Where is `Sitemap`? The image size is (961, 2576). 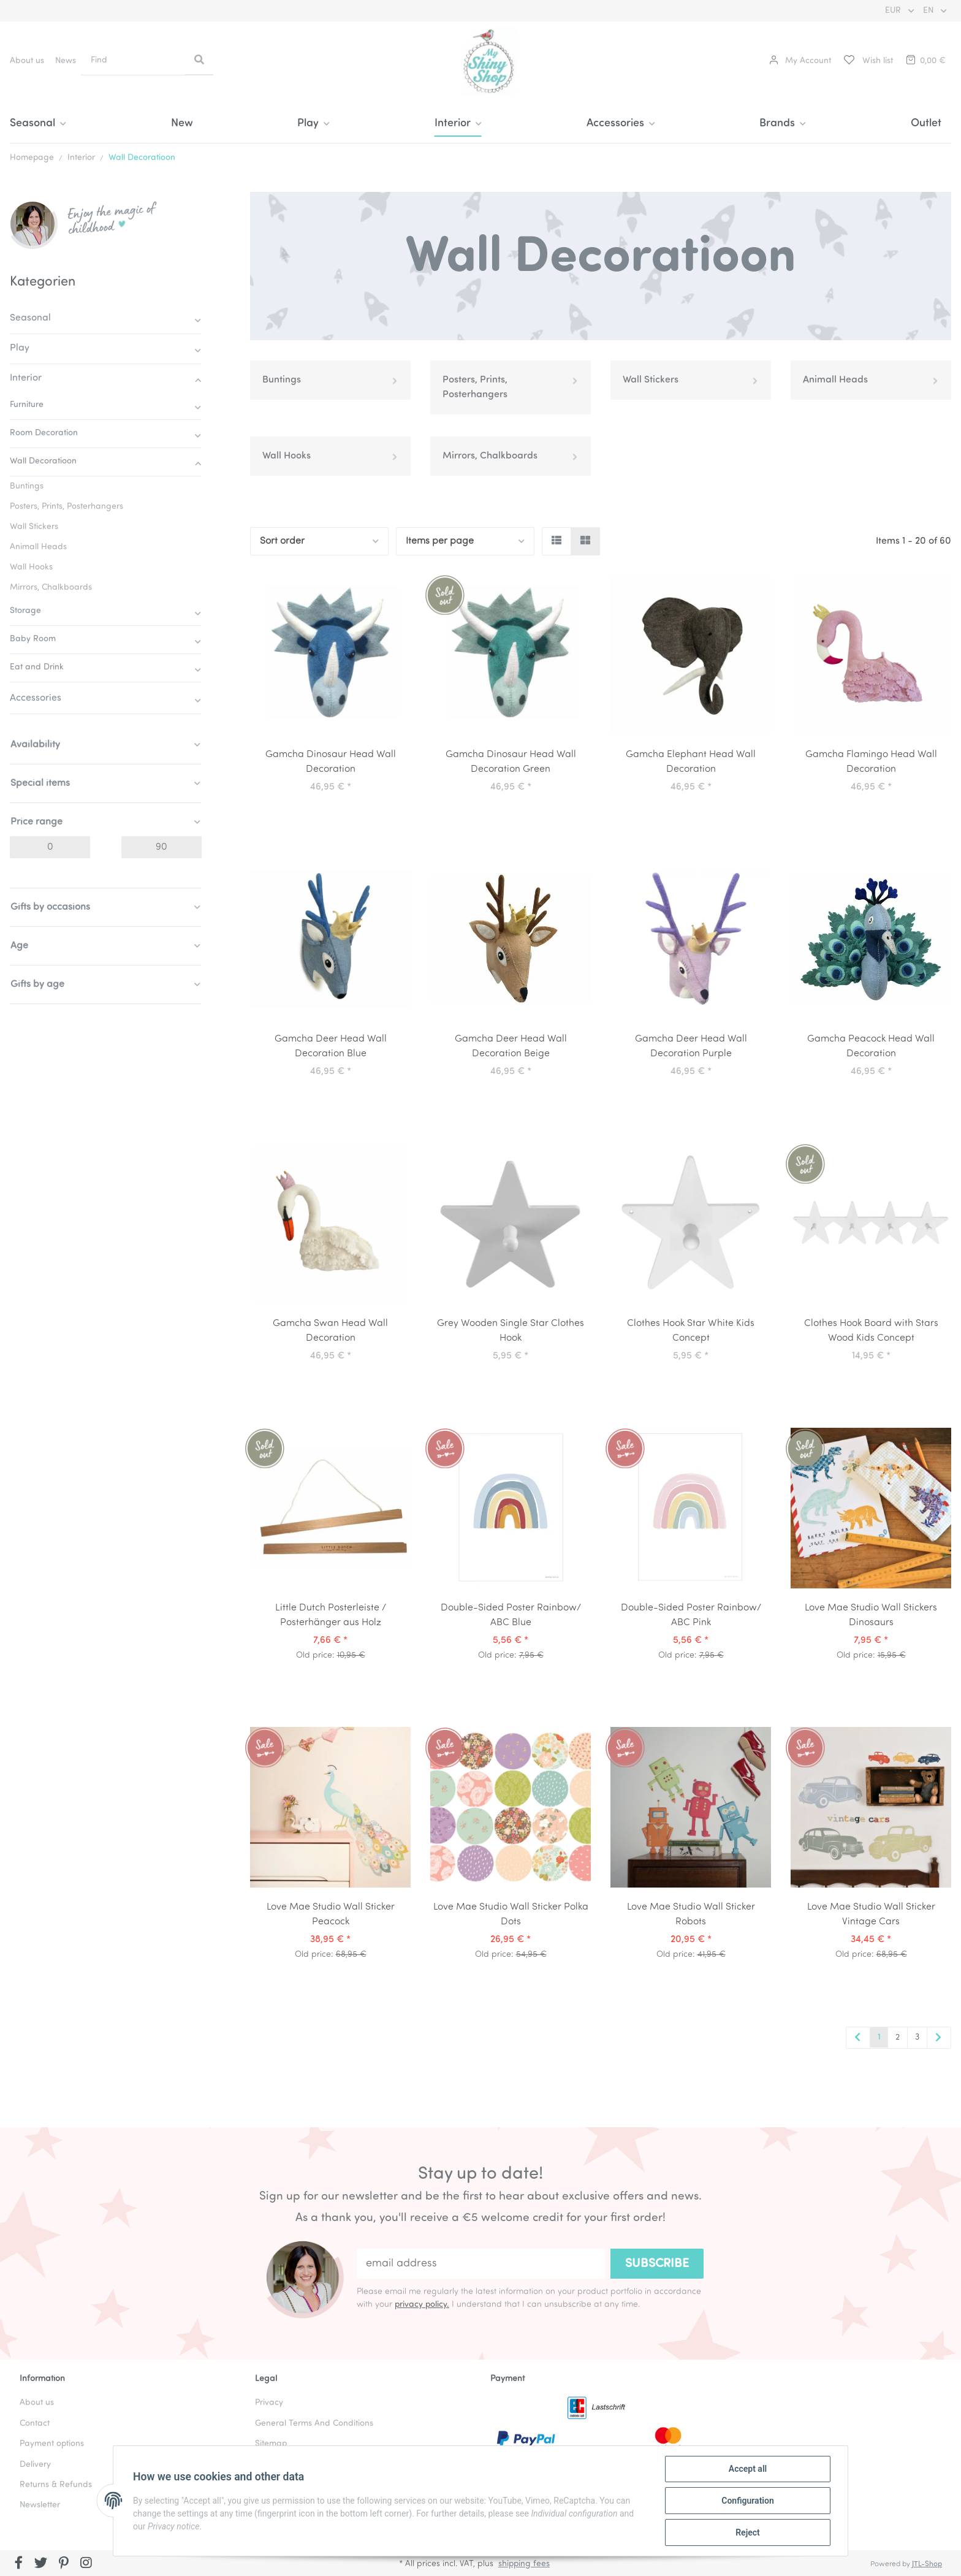 Sitemap is located at coordinates (271, 2443).